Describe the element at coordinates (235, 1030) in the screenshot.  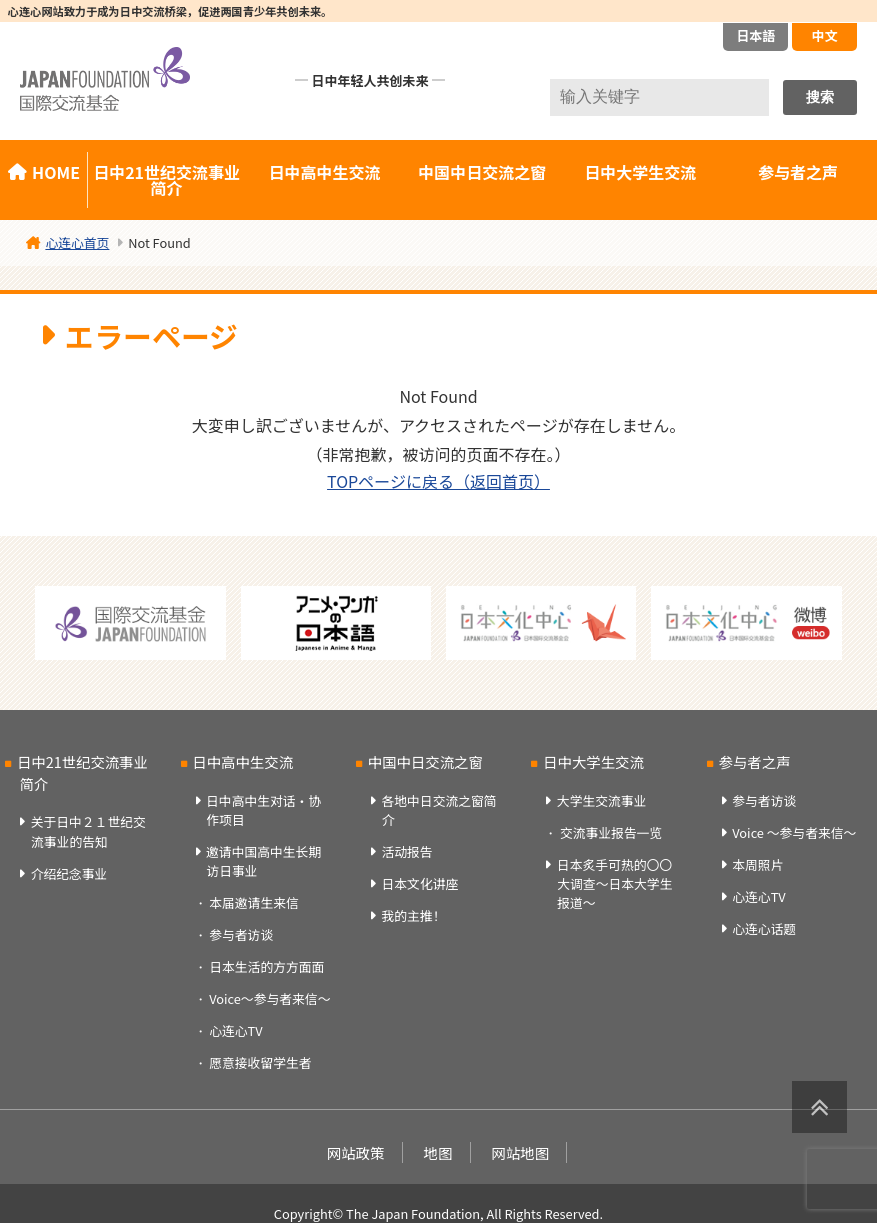
I see `心连心TV` at that location.